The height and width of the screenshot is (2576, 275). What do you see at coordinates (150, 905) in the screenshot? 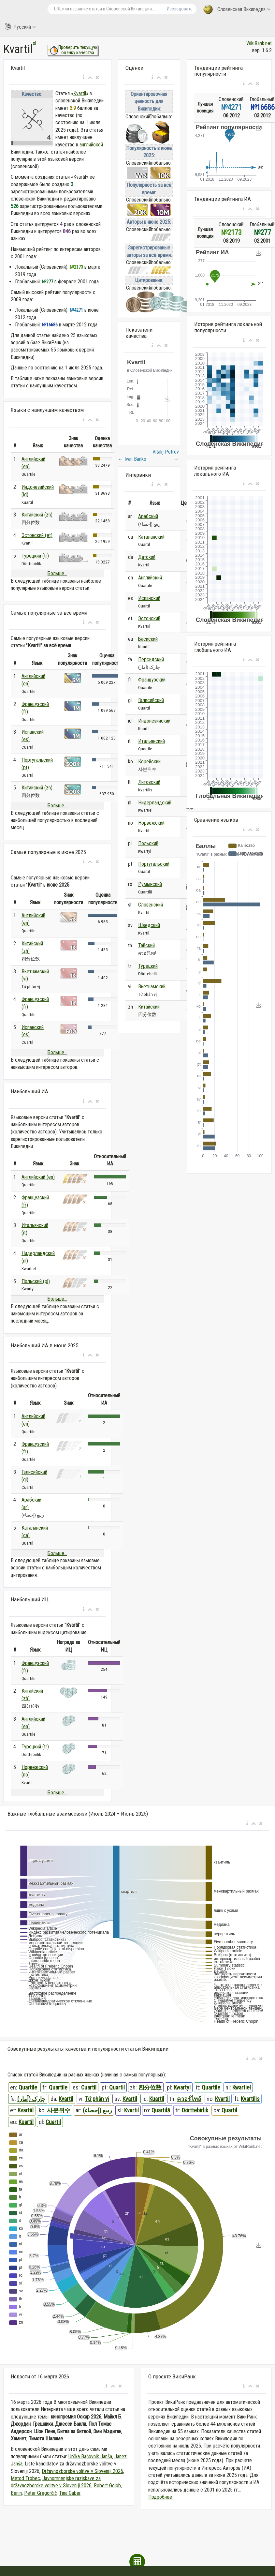
I see `Словенский` at bounding box center [150, 905].